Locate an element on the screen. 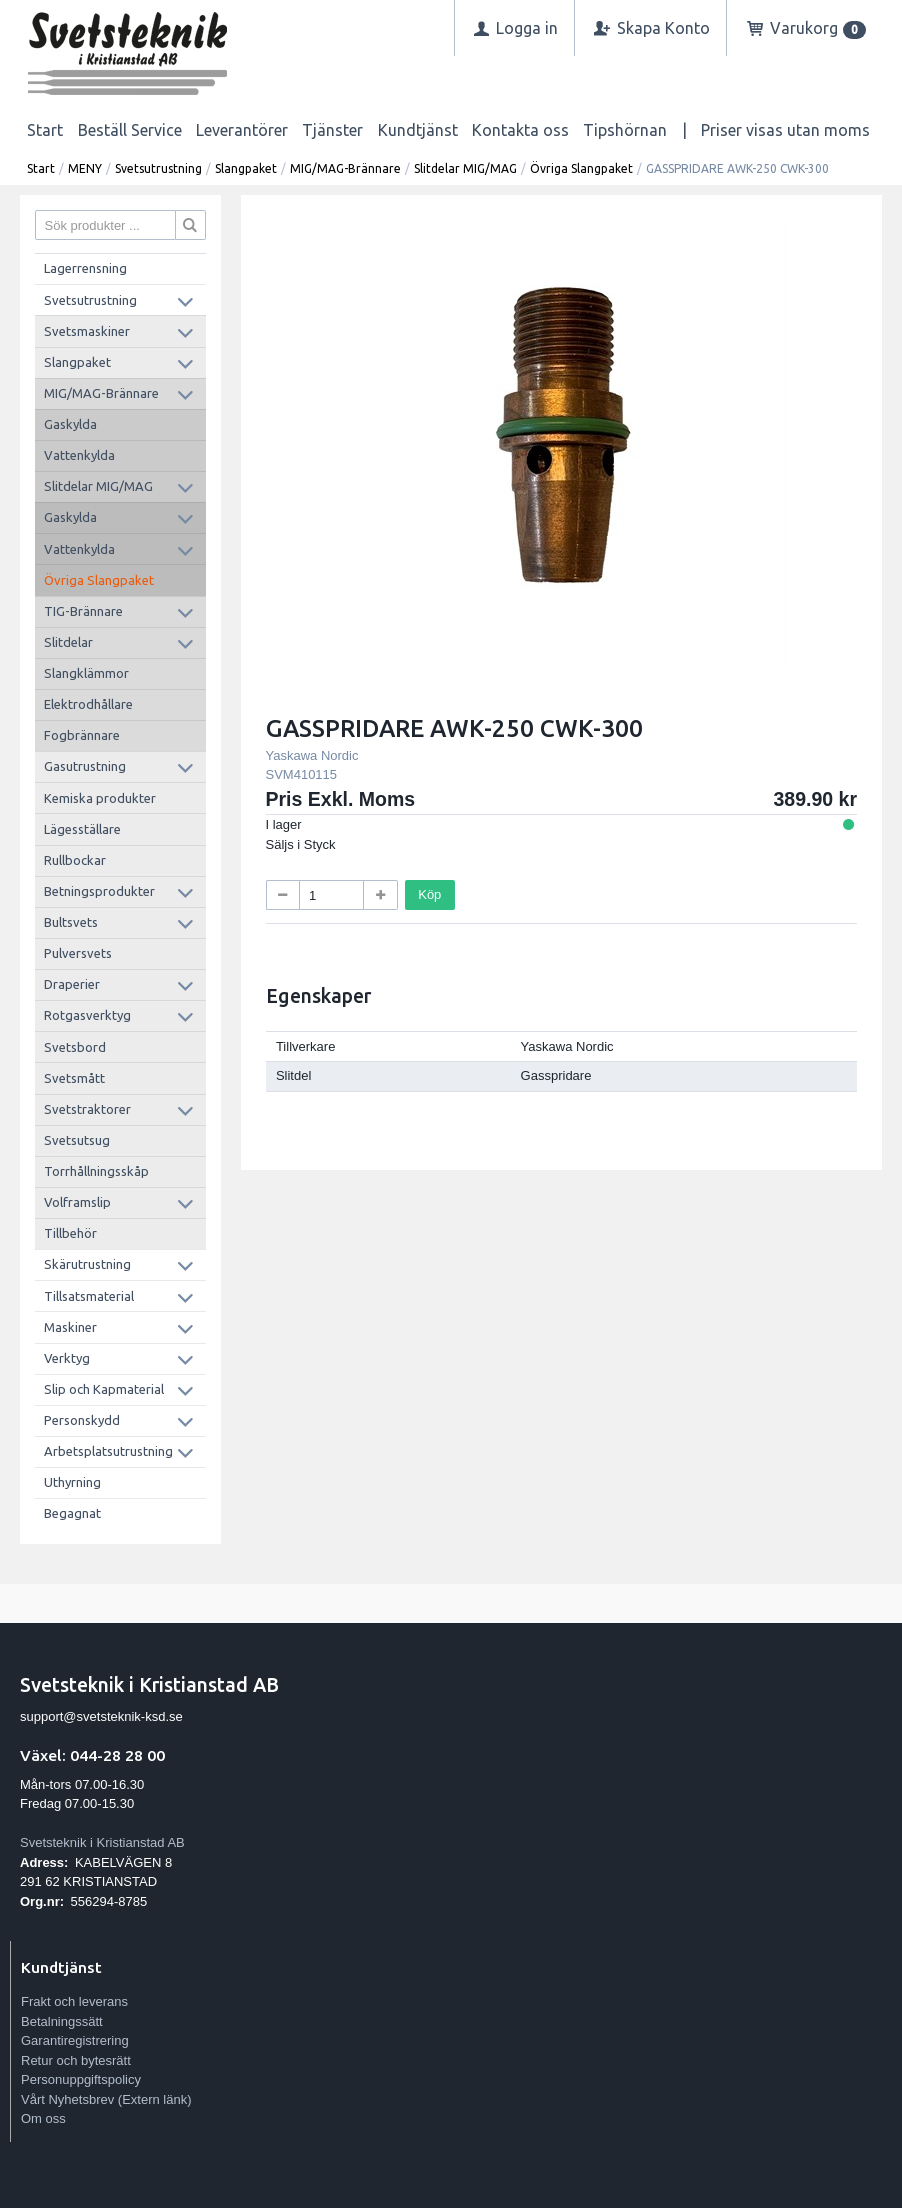 This screenshot has height=2208, width=902. support@svetsteknik-ksd.se is located at coordinates (101, 1716).